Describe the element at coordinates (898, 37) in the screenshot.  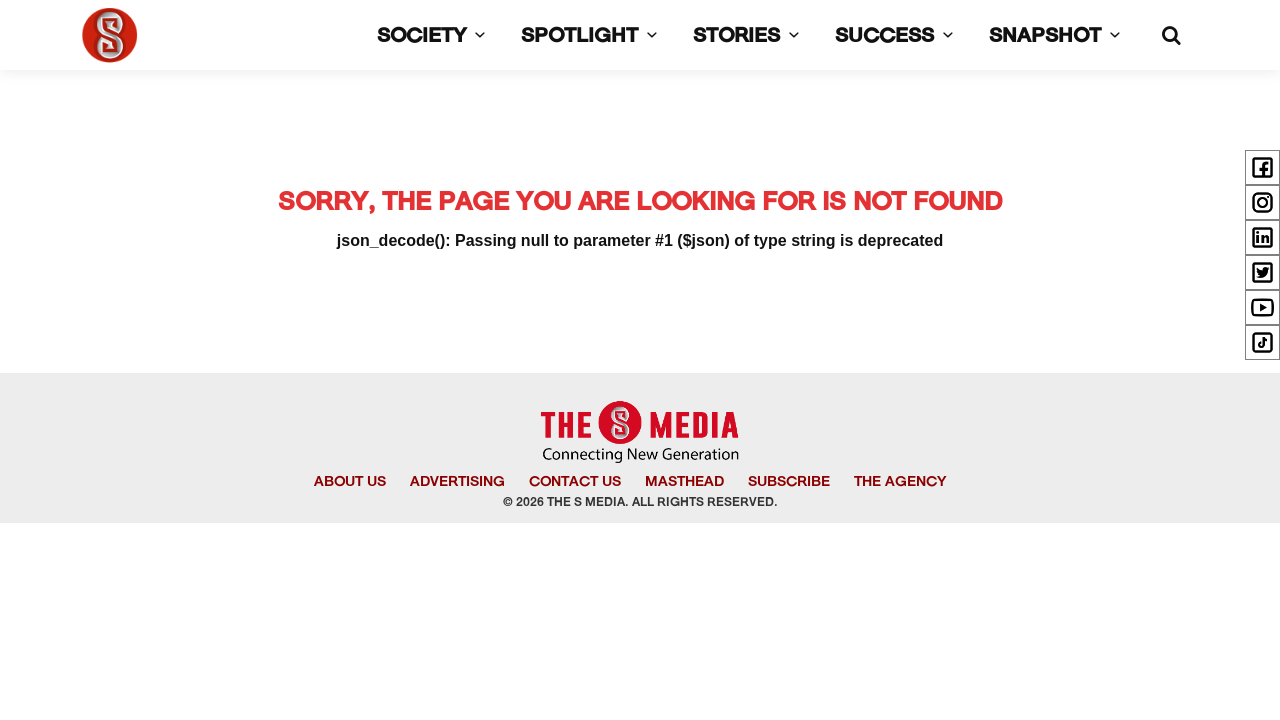
I see `SUCCESS` at that location.